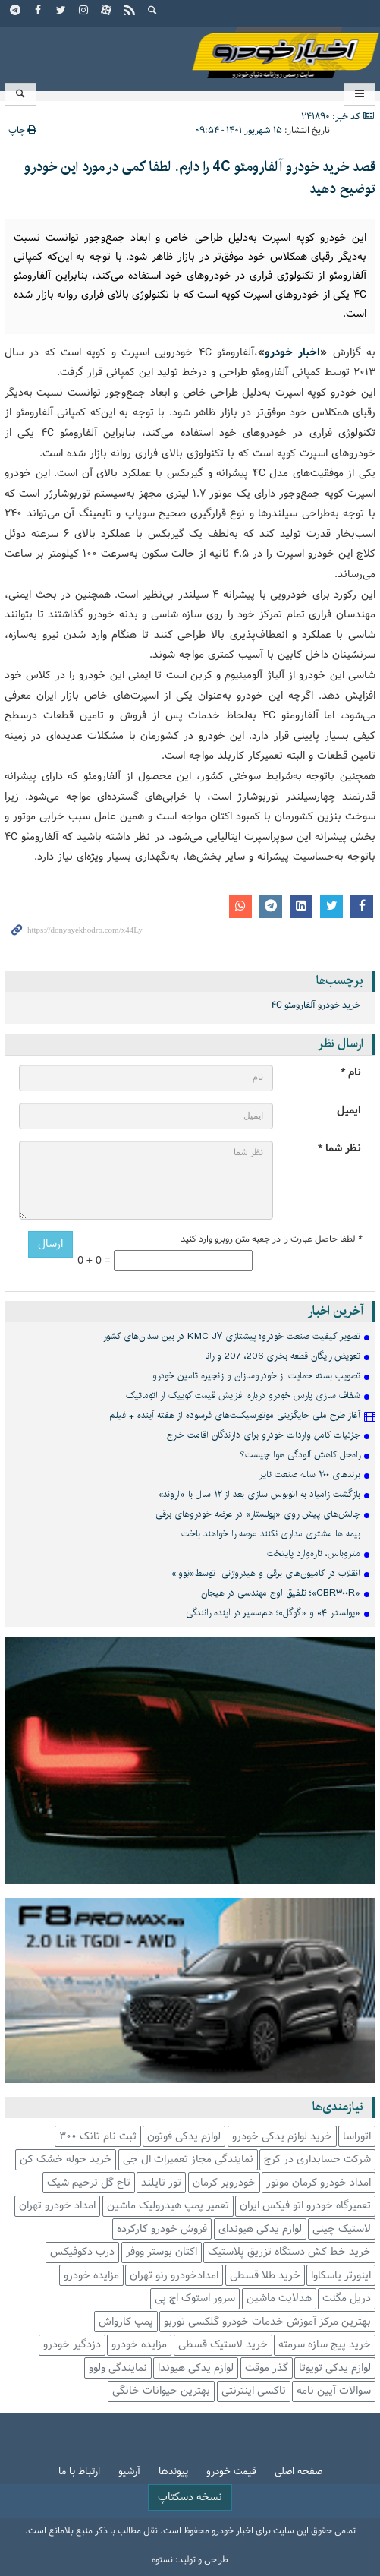  Describe the element at coordinates (118, 2368) in the screenshot. I see `نمایندگی ولوو` at that location.